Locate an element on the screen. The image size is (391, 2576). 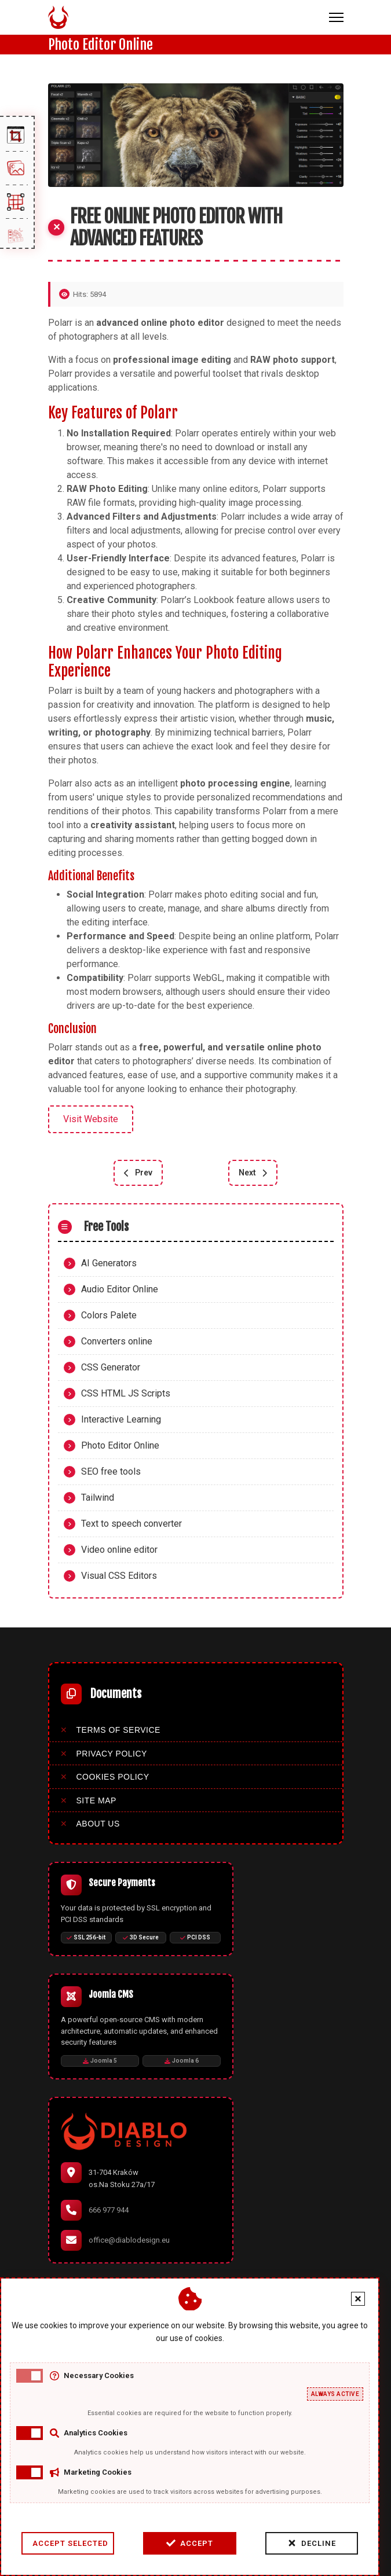
Photo Editor Online is located at coordinates (120, 1445).